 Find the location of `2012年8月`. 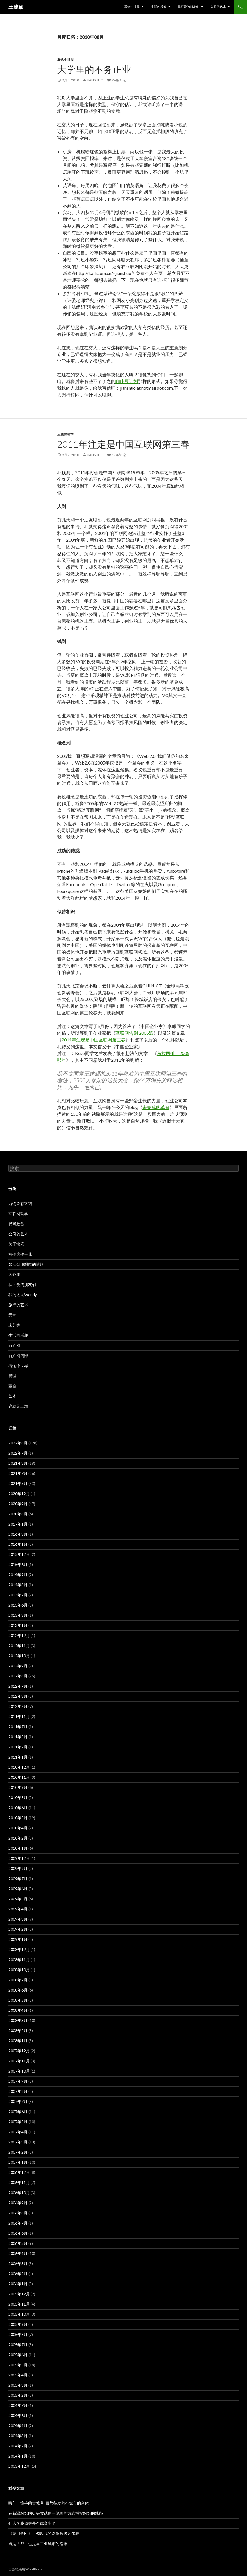

2012年8月 is located at coordinates (18, 1676).